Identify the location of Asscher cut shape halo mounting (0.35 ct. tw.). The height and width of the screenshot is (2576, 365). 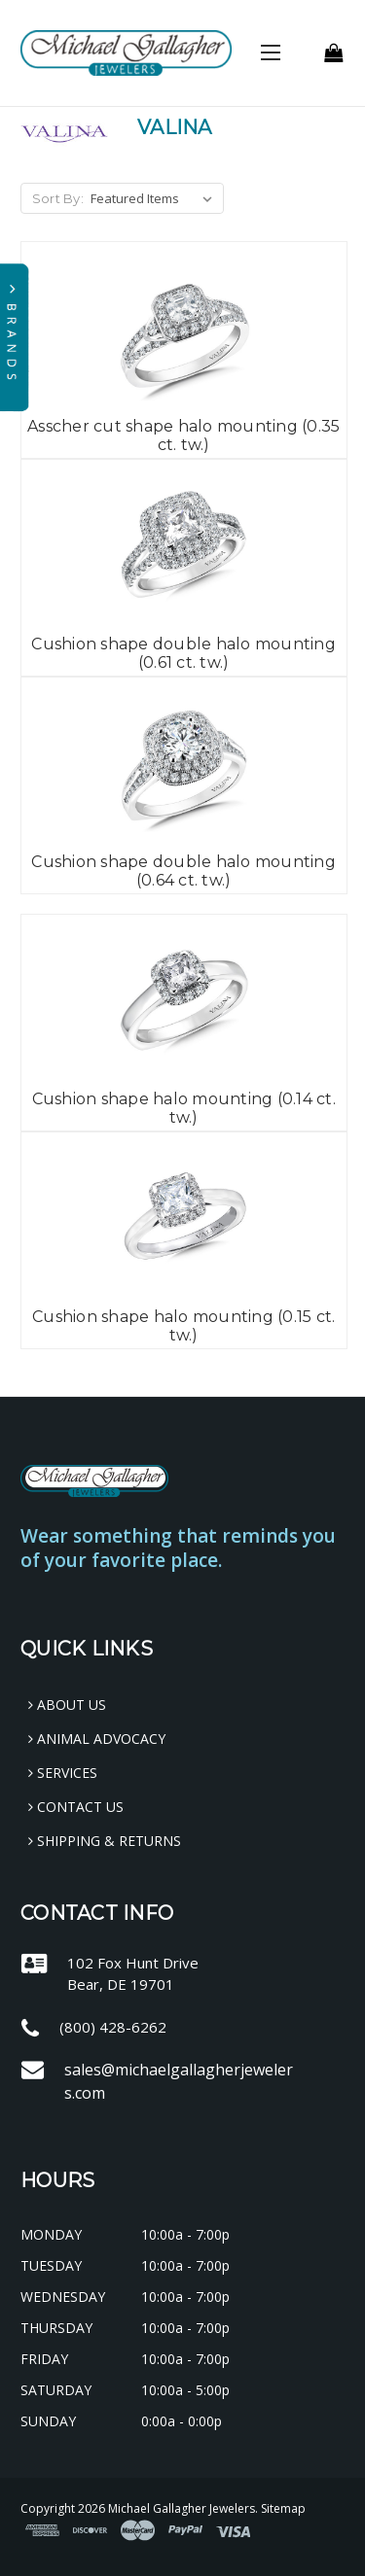
(183, 435).